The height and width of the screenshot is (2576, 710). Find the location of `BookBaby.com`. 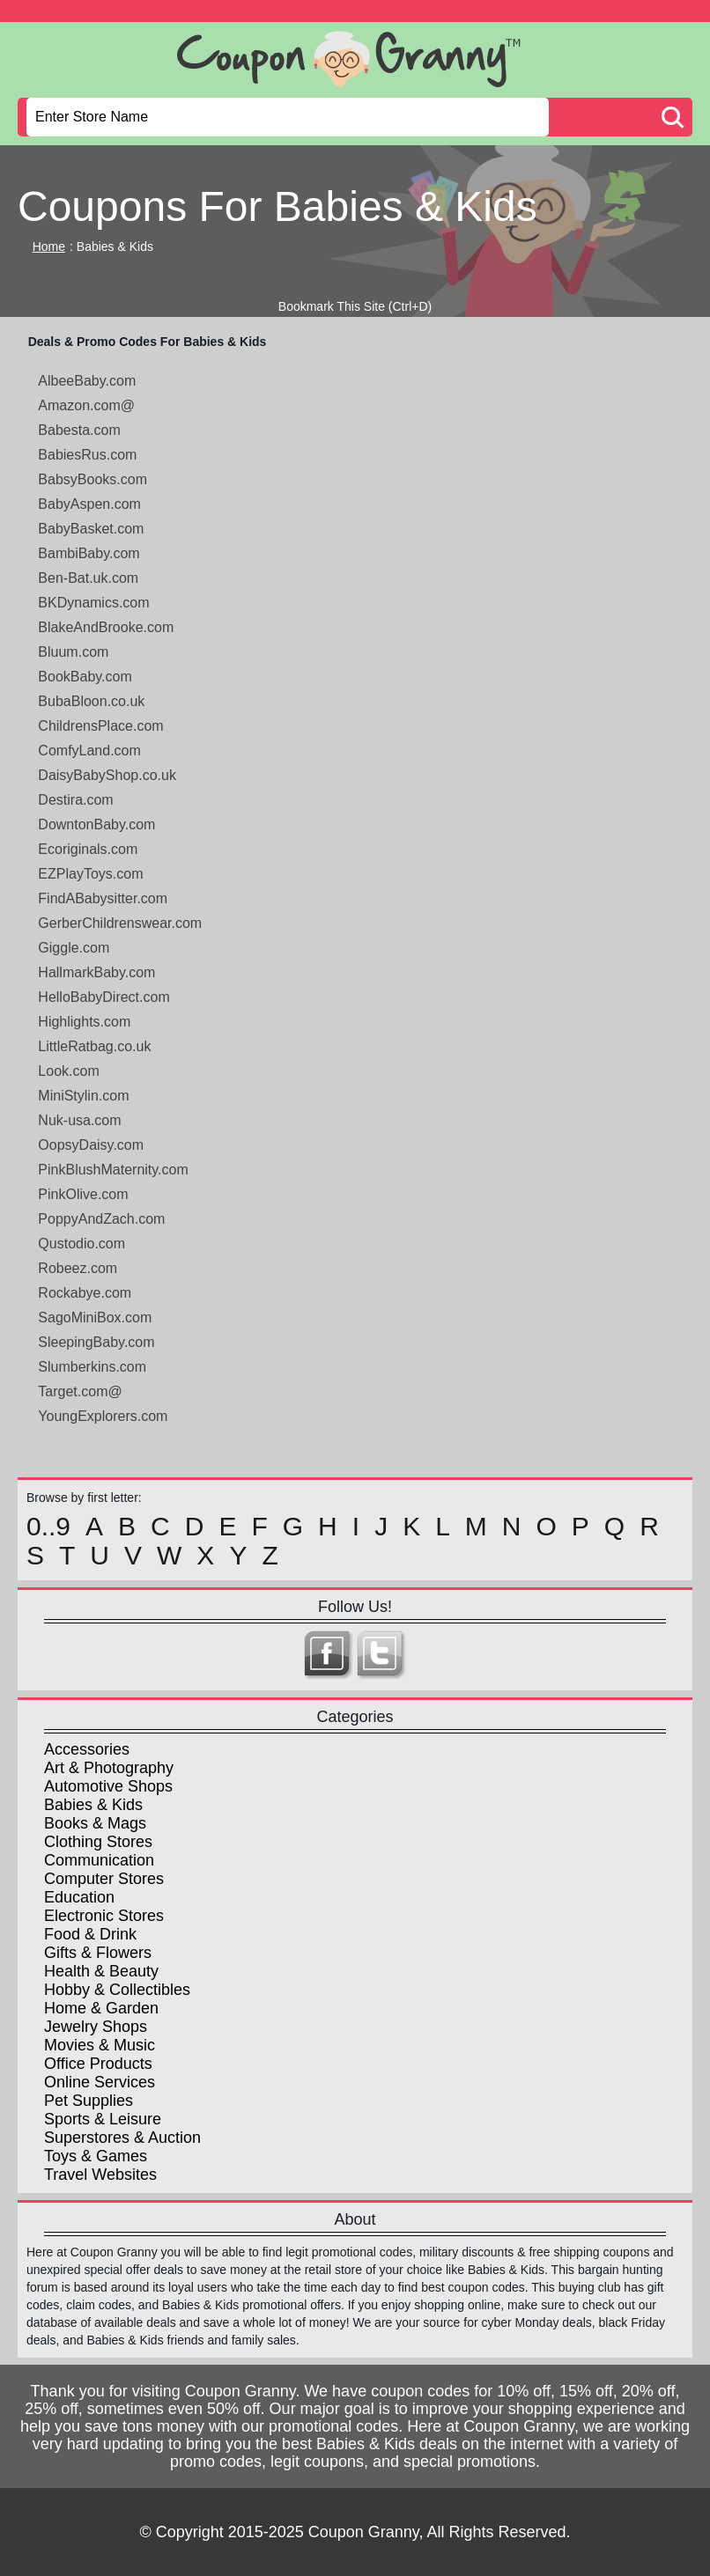

BookBaby.com is located at coordinates (84, 676).